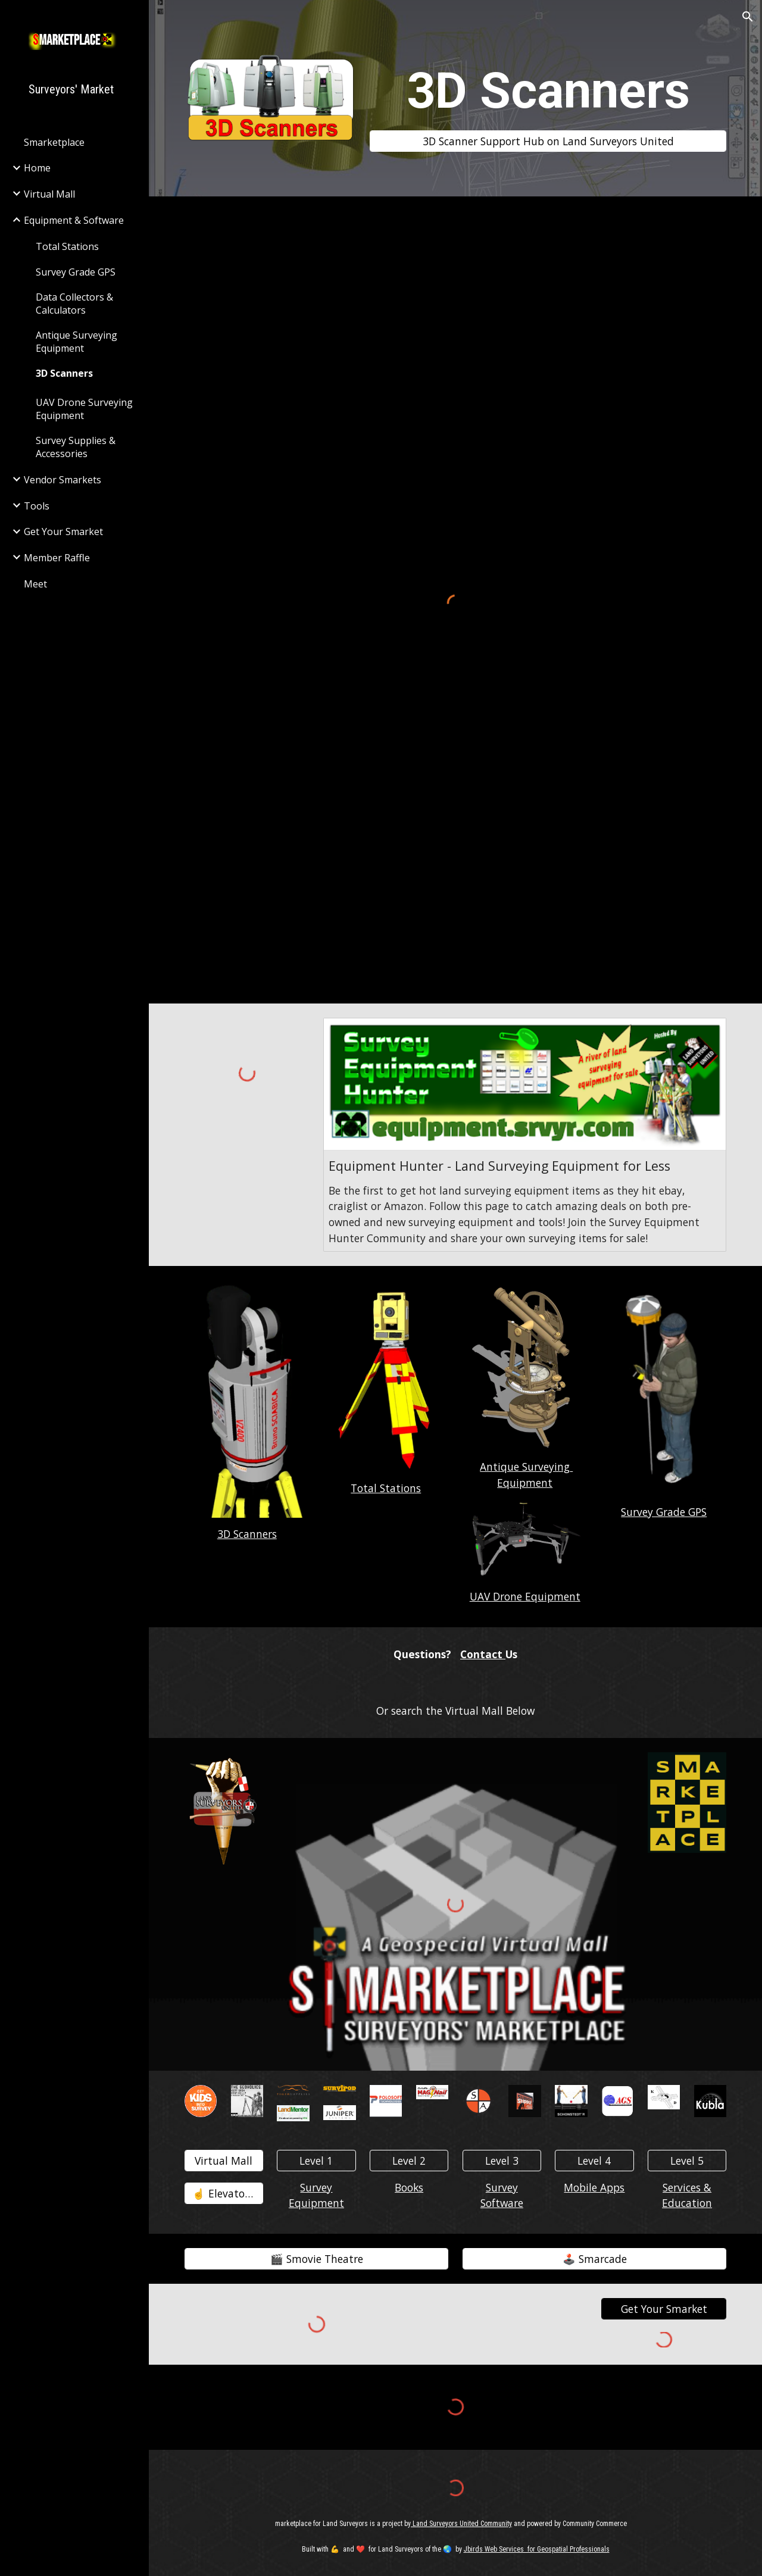 The width and height of the screenshot is (762, 2576). I want to click on Antique Surveying Equipment [link], so click(76, 342).